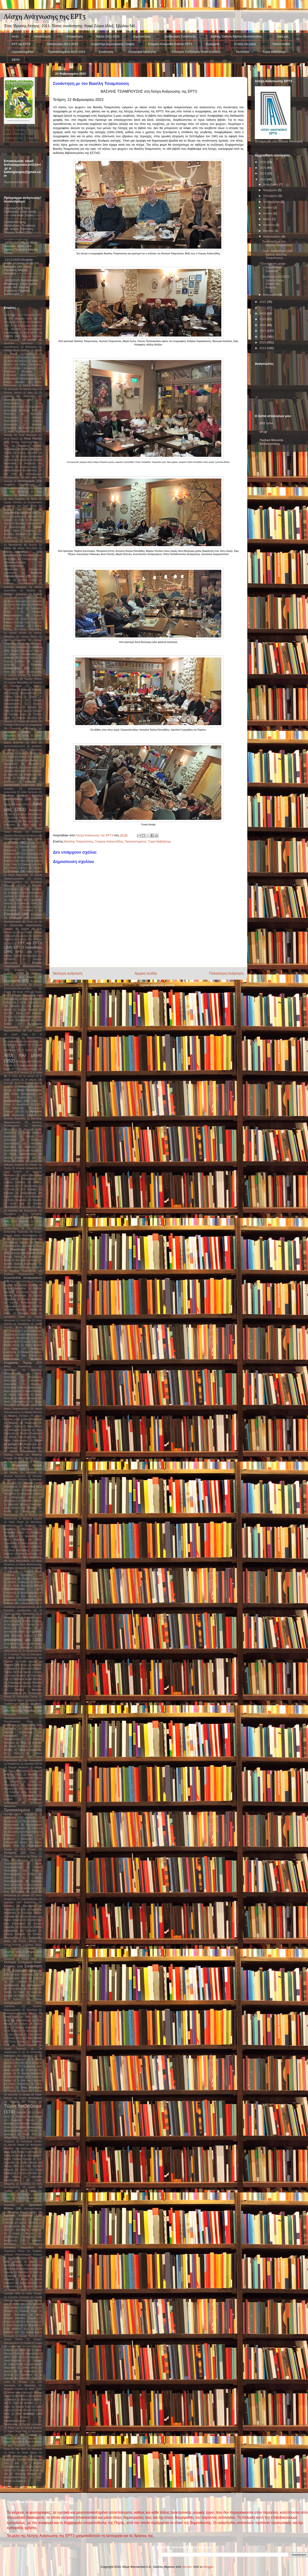 The image size is (308, 2576). What do you see at coordinates (13, 1210) in the screenshot?
I see `Καπέλο` at bounding box center [13, 1210].